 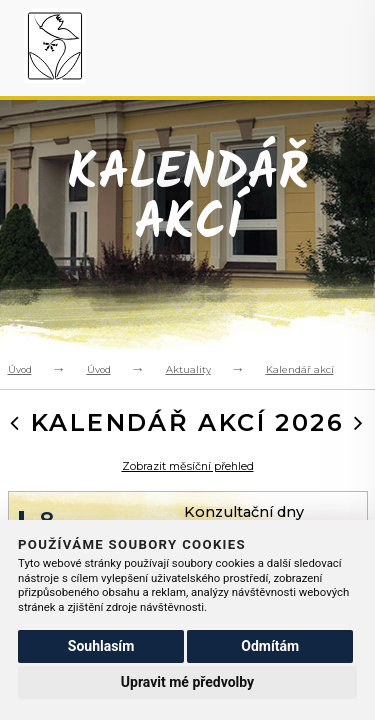 I want to click on Úvod, so click(x=20, y=369).